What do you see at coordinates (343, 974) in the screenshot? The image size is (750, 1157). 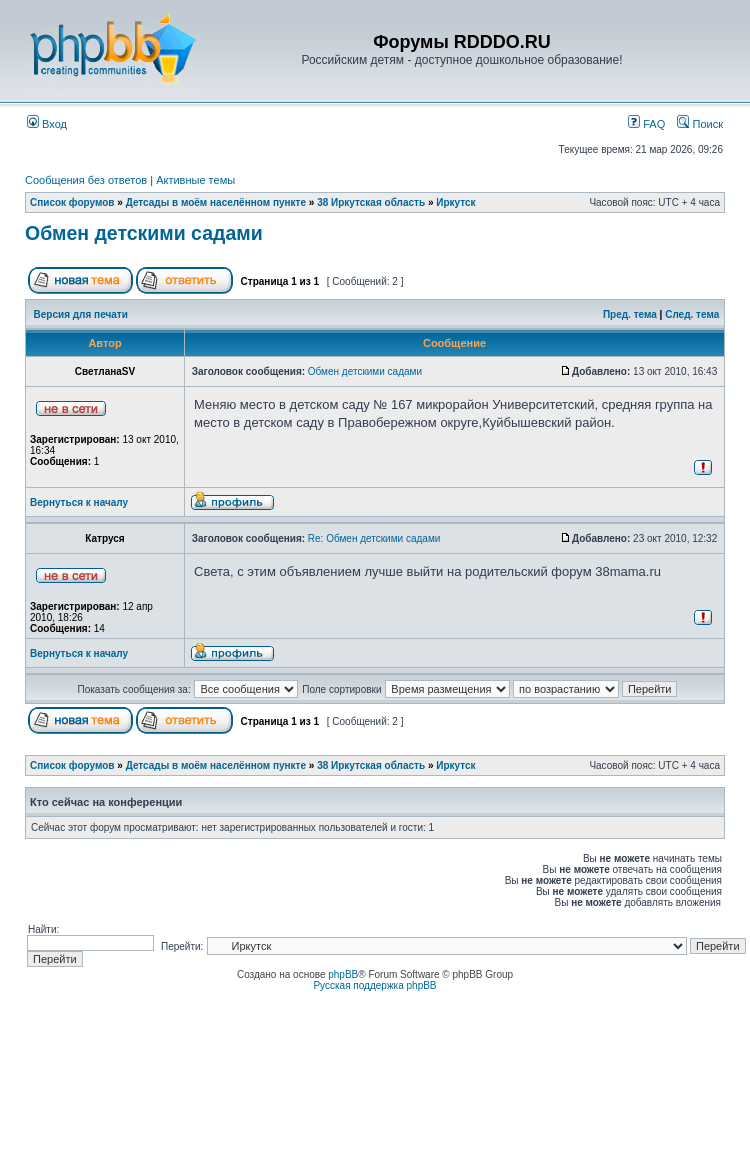 I see `phpBB` at bounding box center [343, 974].